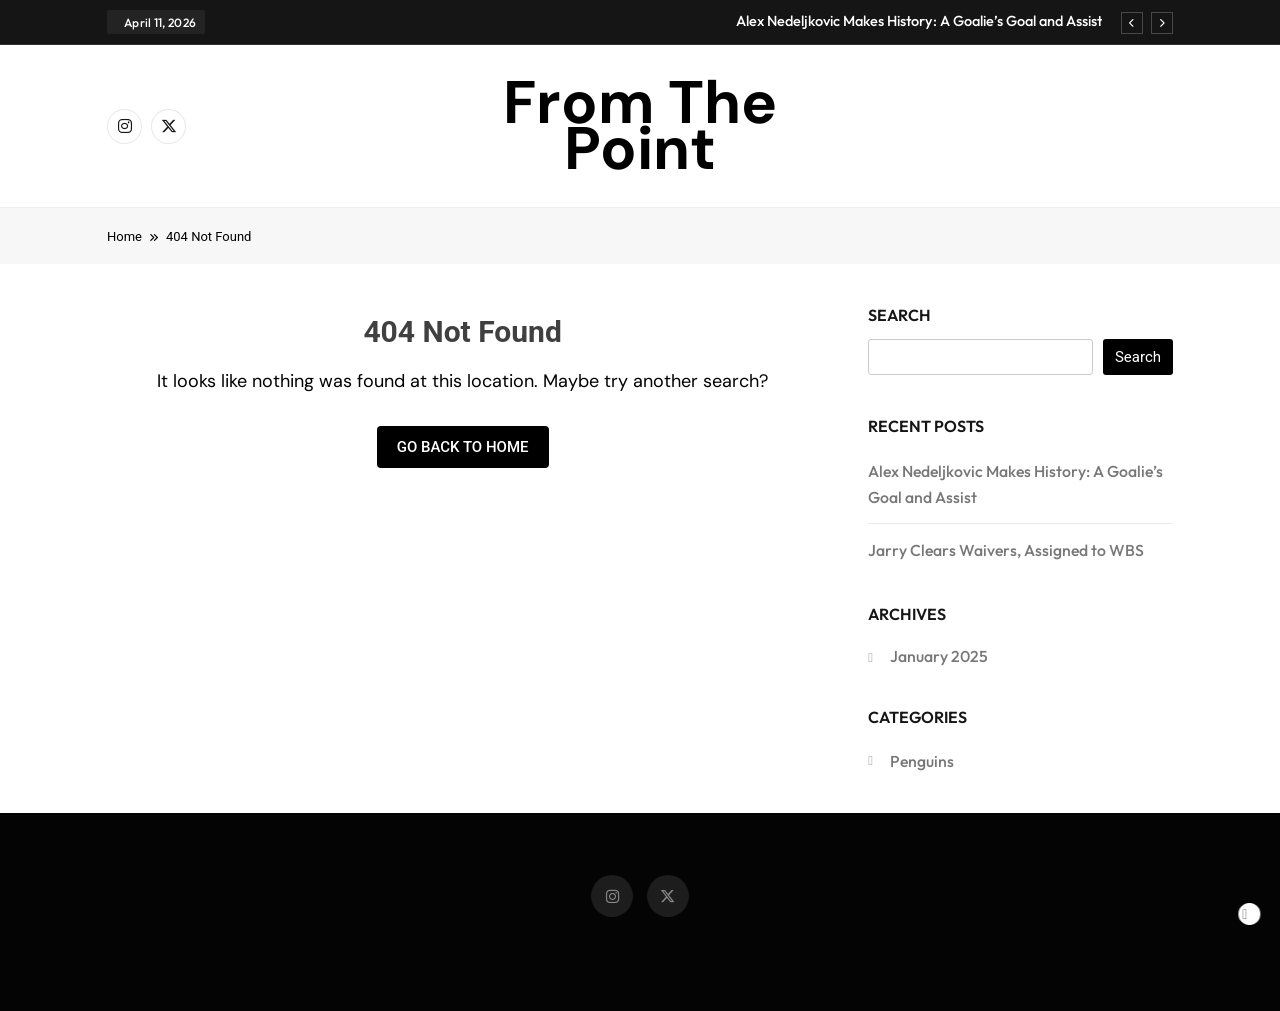 This screenshot has width=1280, height=1011. Describe the element at coordinates (922, 761) in the screenshot. I see `Penguins` at that location.